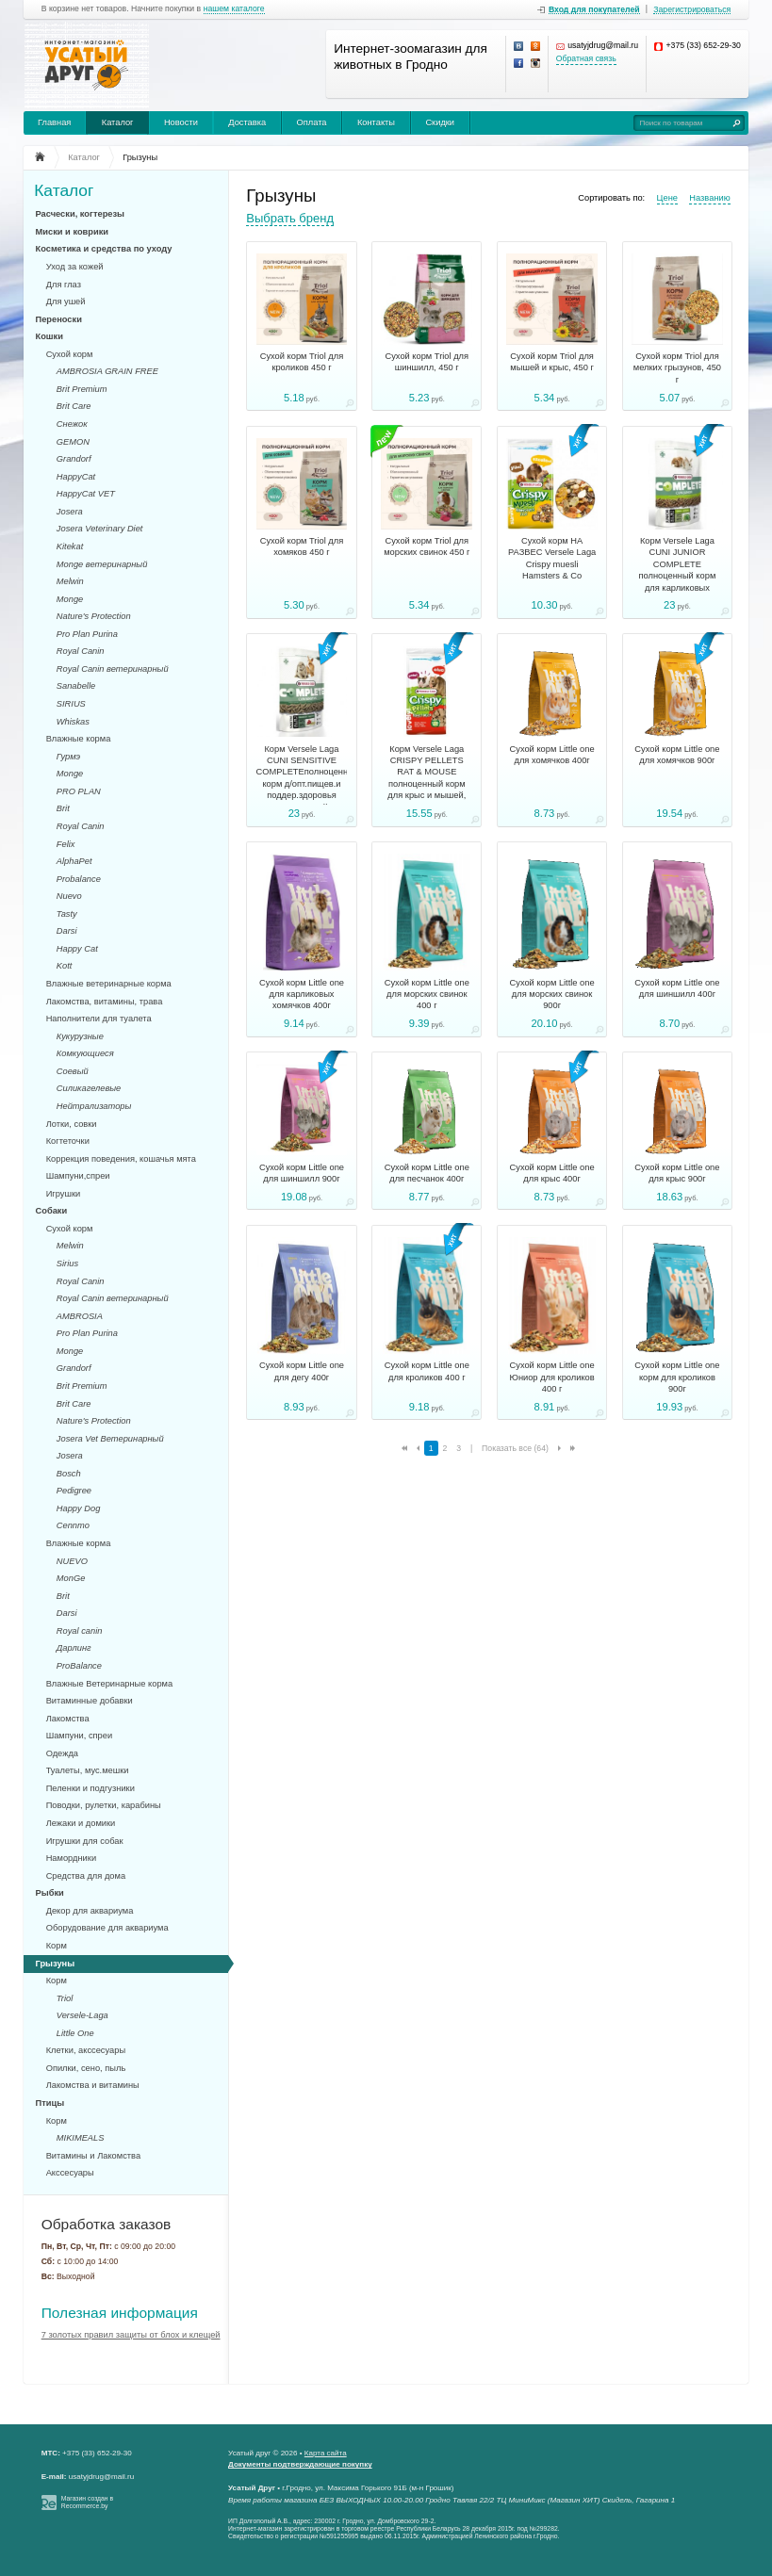 The image size is (772, 2576). Describe the element at coordinates (69, 1473) in the screenshot. I see `Bosch` at that location.